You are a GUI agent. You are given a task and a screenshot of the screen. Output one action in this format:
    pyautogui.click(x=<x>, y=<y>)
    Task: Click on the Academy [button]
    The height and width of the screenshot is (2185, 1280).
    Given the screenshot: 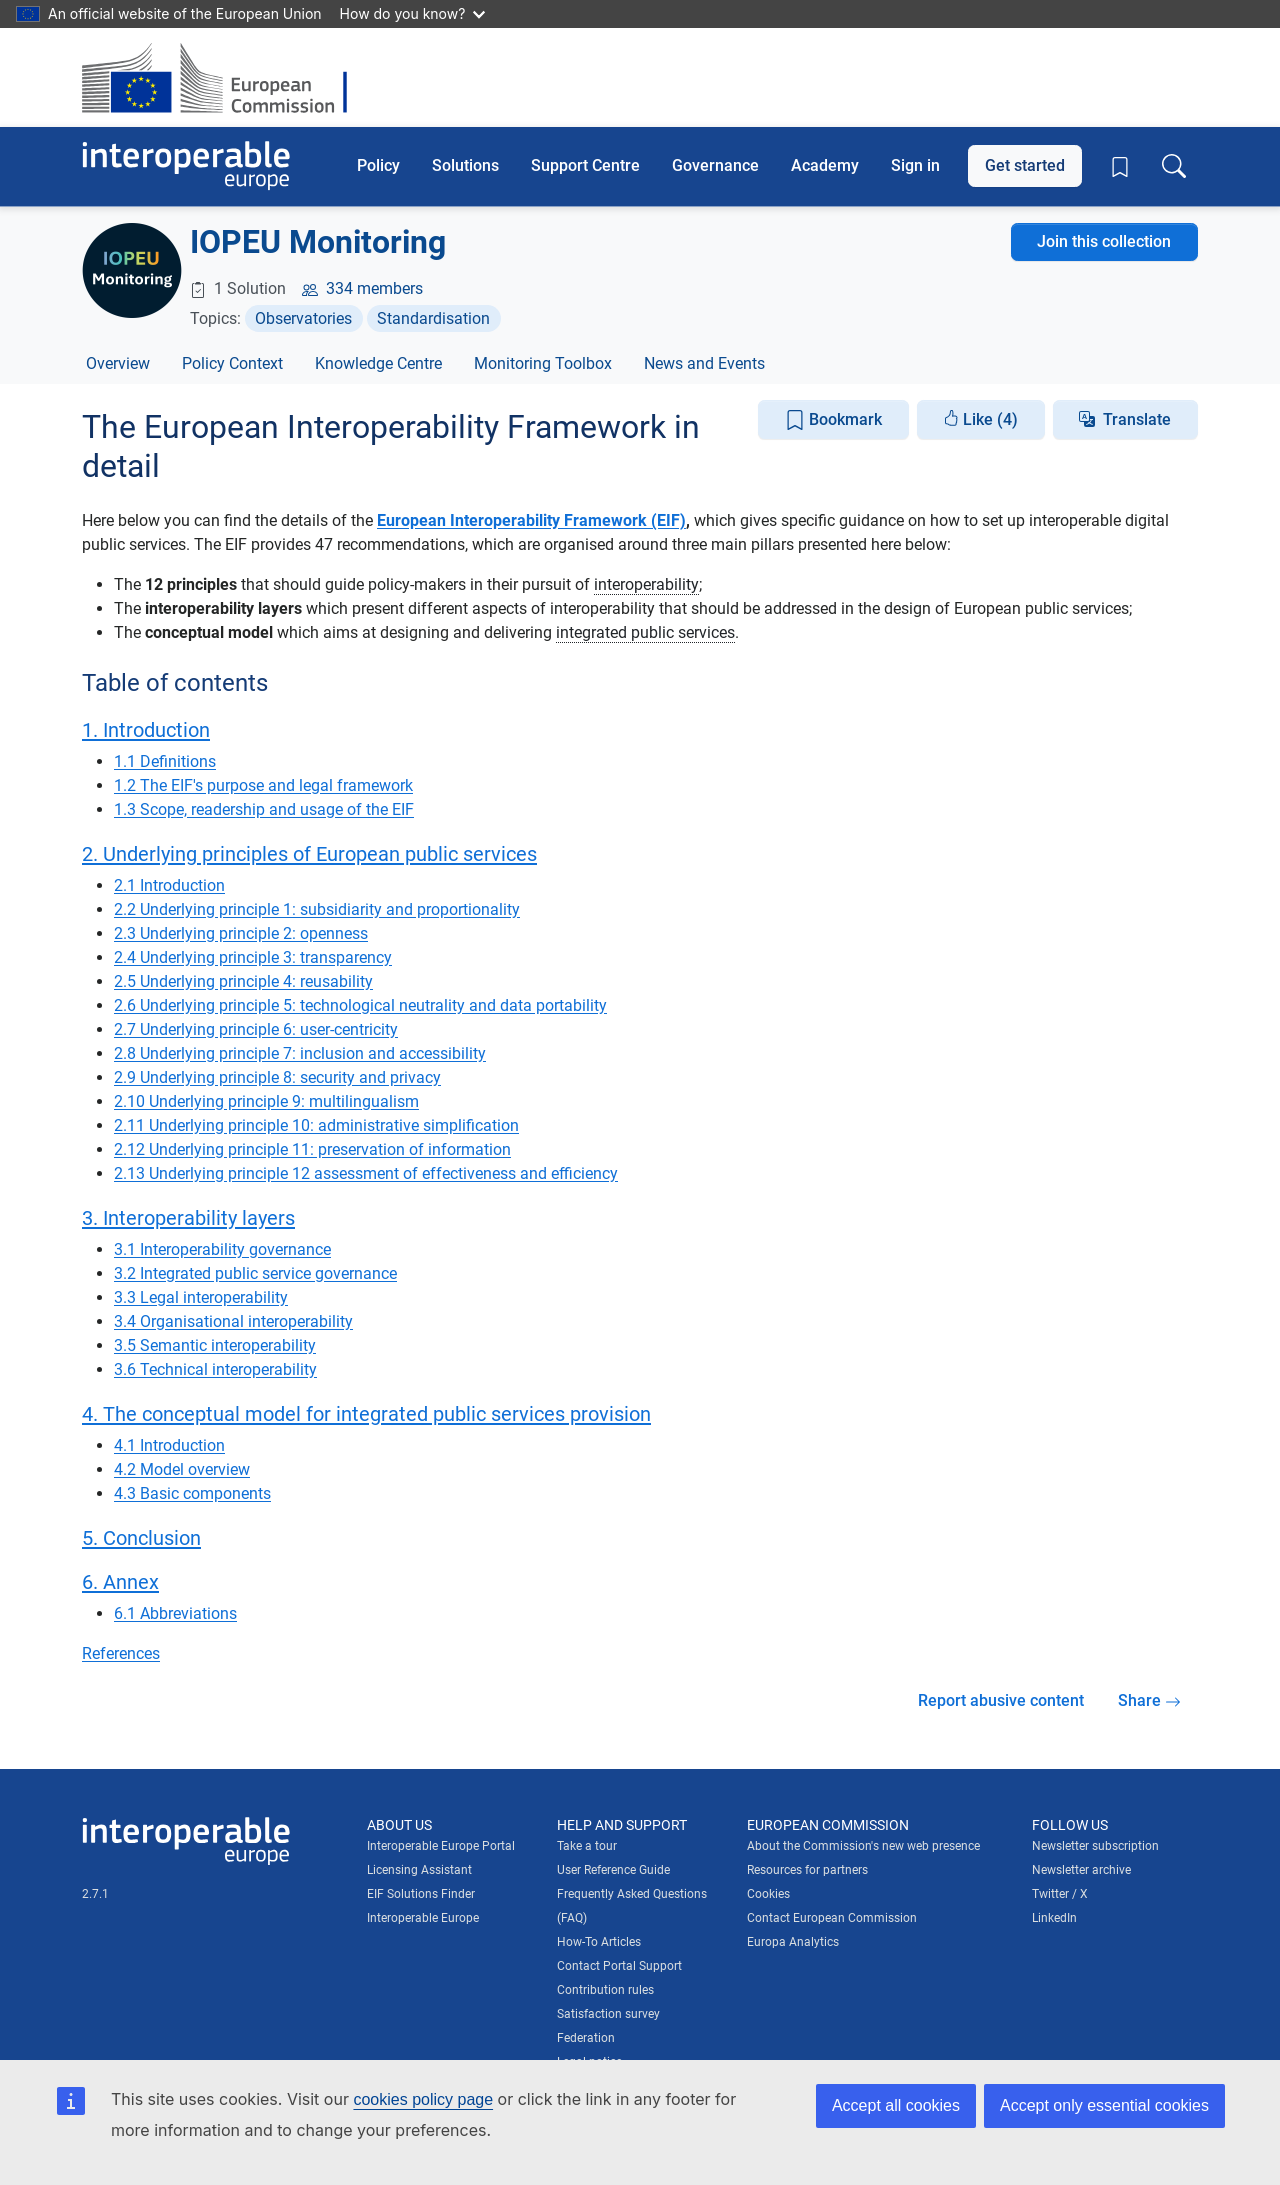 What is the action you would take?
    pyautogui.click(x=825, y=165)
    